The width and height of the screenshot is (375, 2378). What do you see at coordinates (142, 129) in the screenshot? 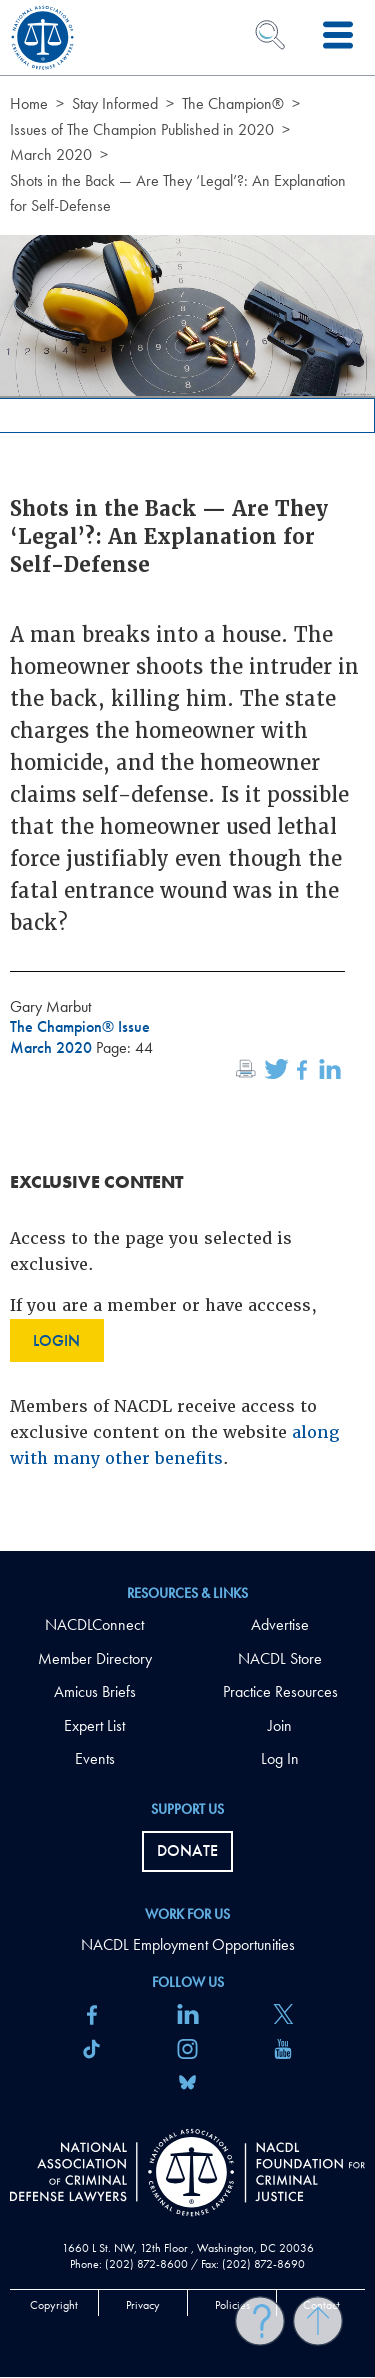
I see `Issues of The Champion Published in 2020` at bounding box center [142, 129].